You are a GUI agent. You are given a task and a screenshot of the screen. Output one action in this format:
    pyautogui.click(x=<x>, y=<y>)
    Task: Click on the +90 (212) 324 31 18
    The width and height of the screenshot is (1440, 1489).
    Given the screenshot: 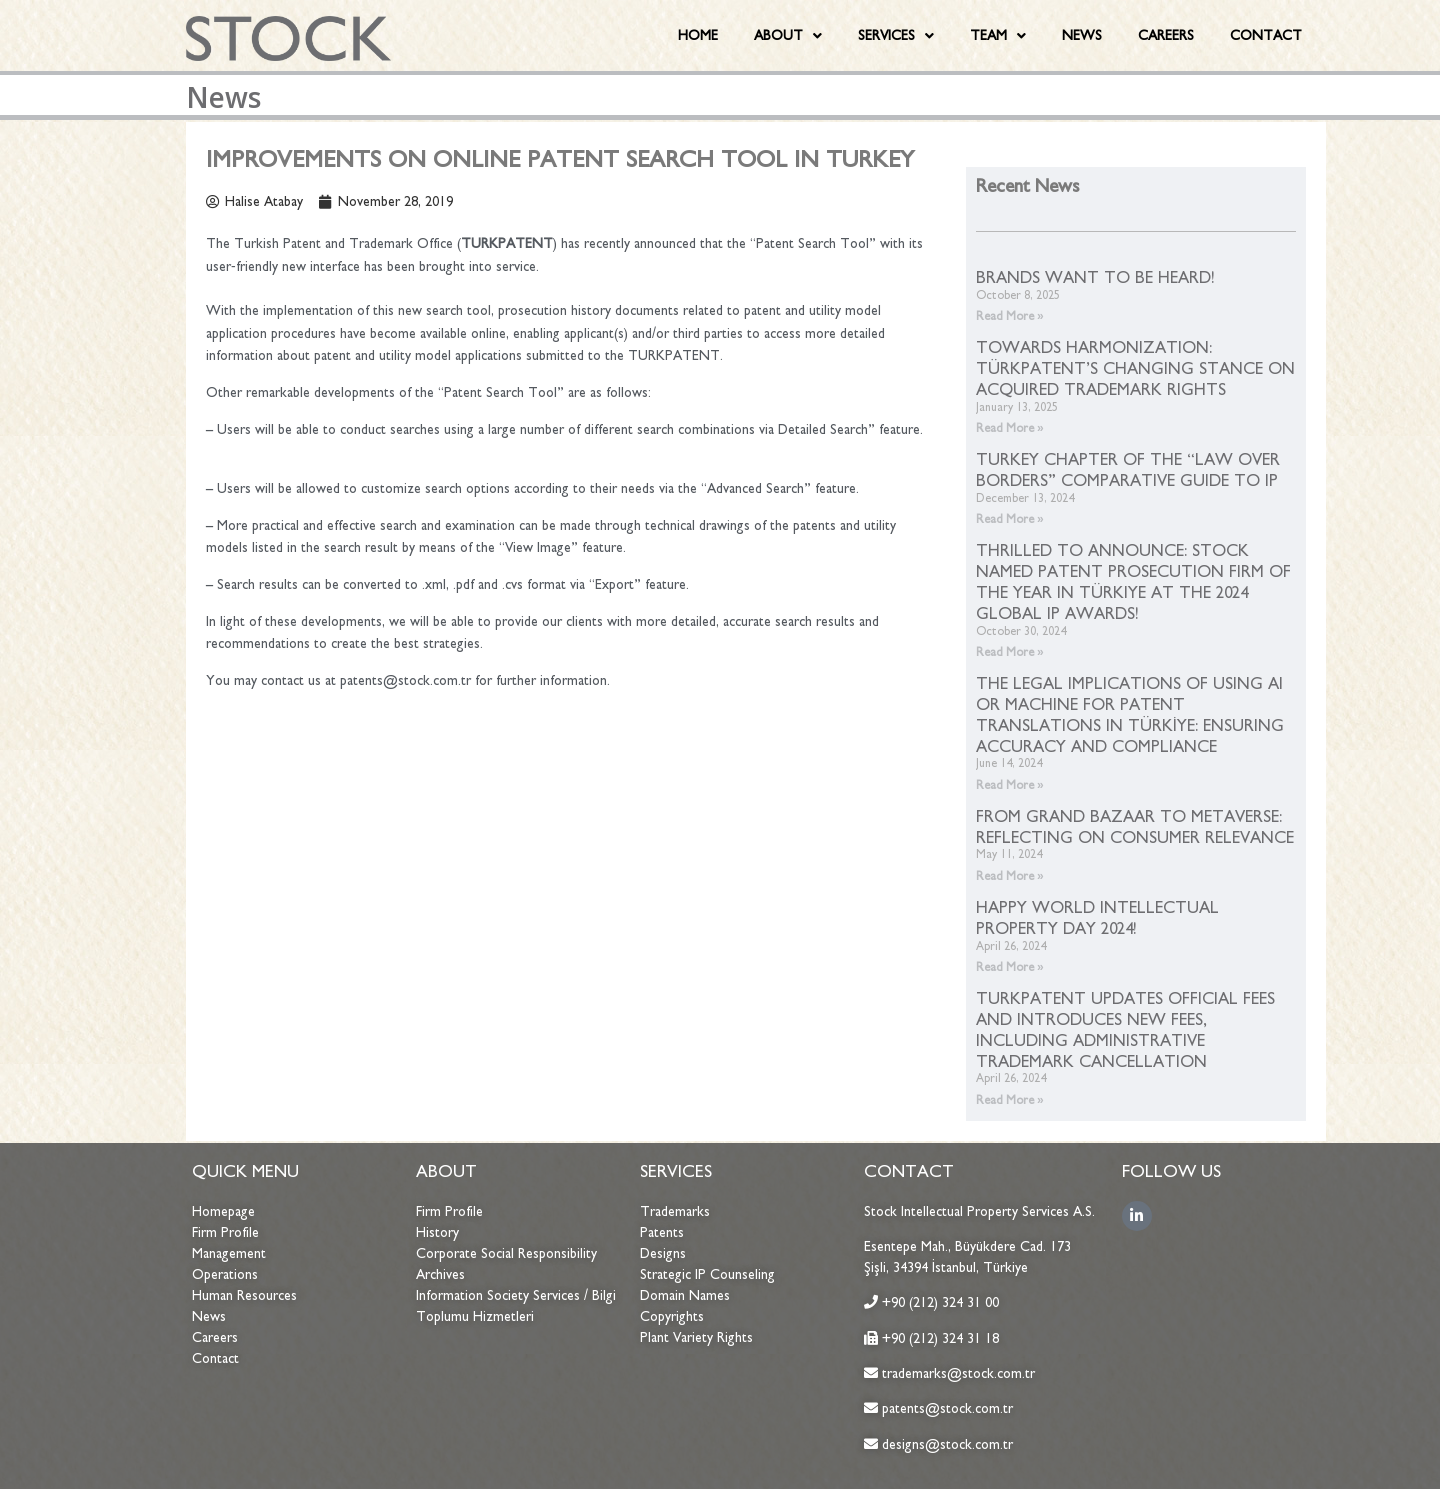 What is the action you would take?
    pyautogui.click(x=940, y=1338)
    